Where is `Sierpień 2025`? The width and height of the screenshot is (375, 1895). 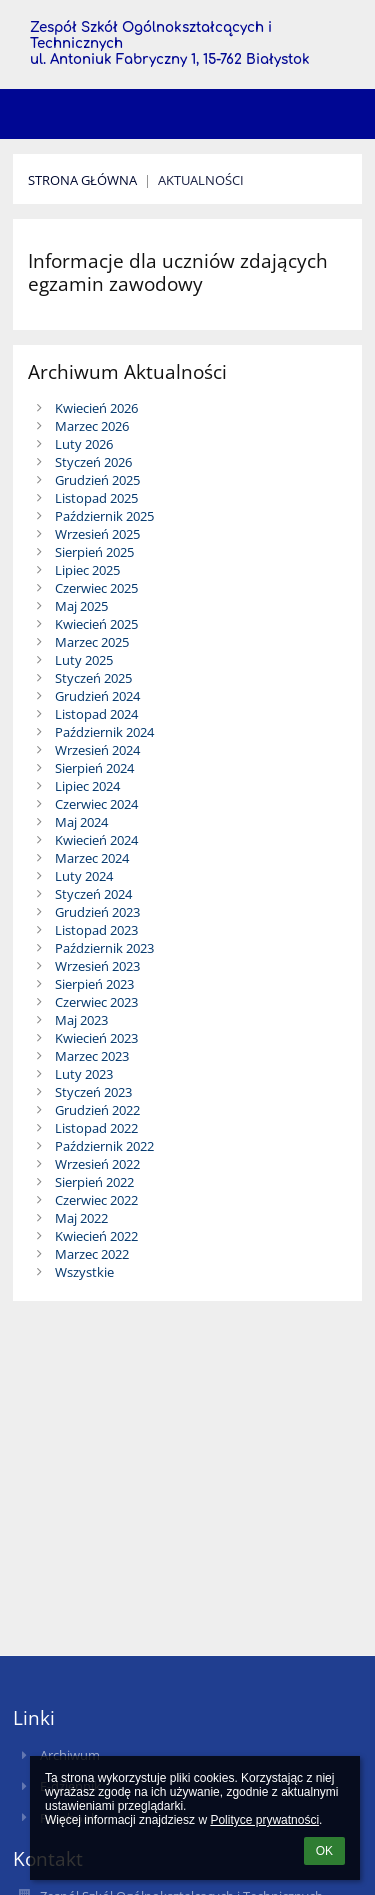 Sierpień 2025 is located at coordinates (94, 552).